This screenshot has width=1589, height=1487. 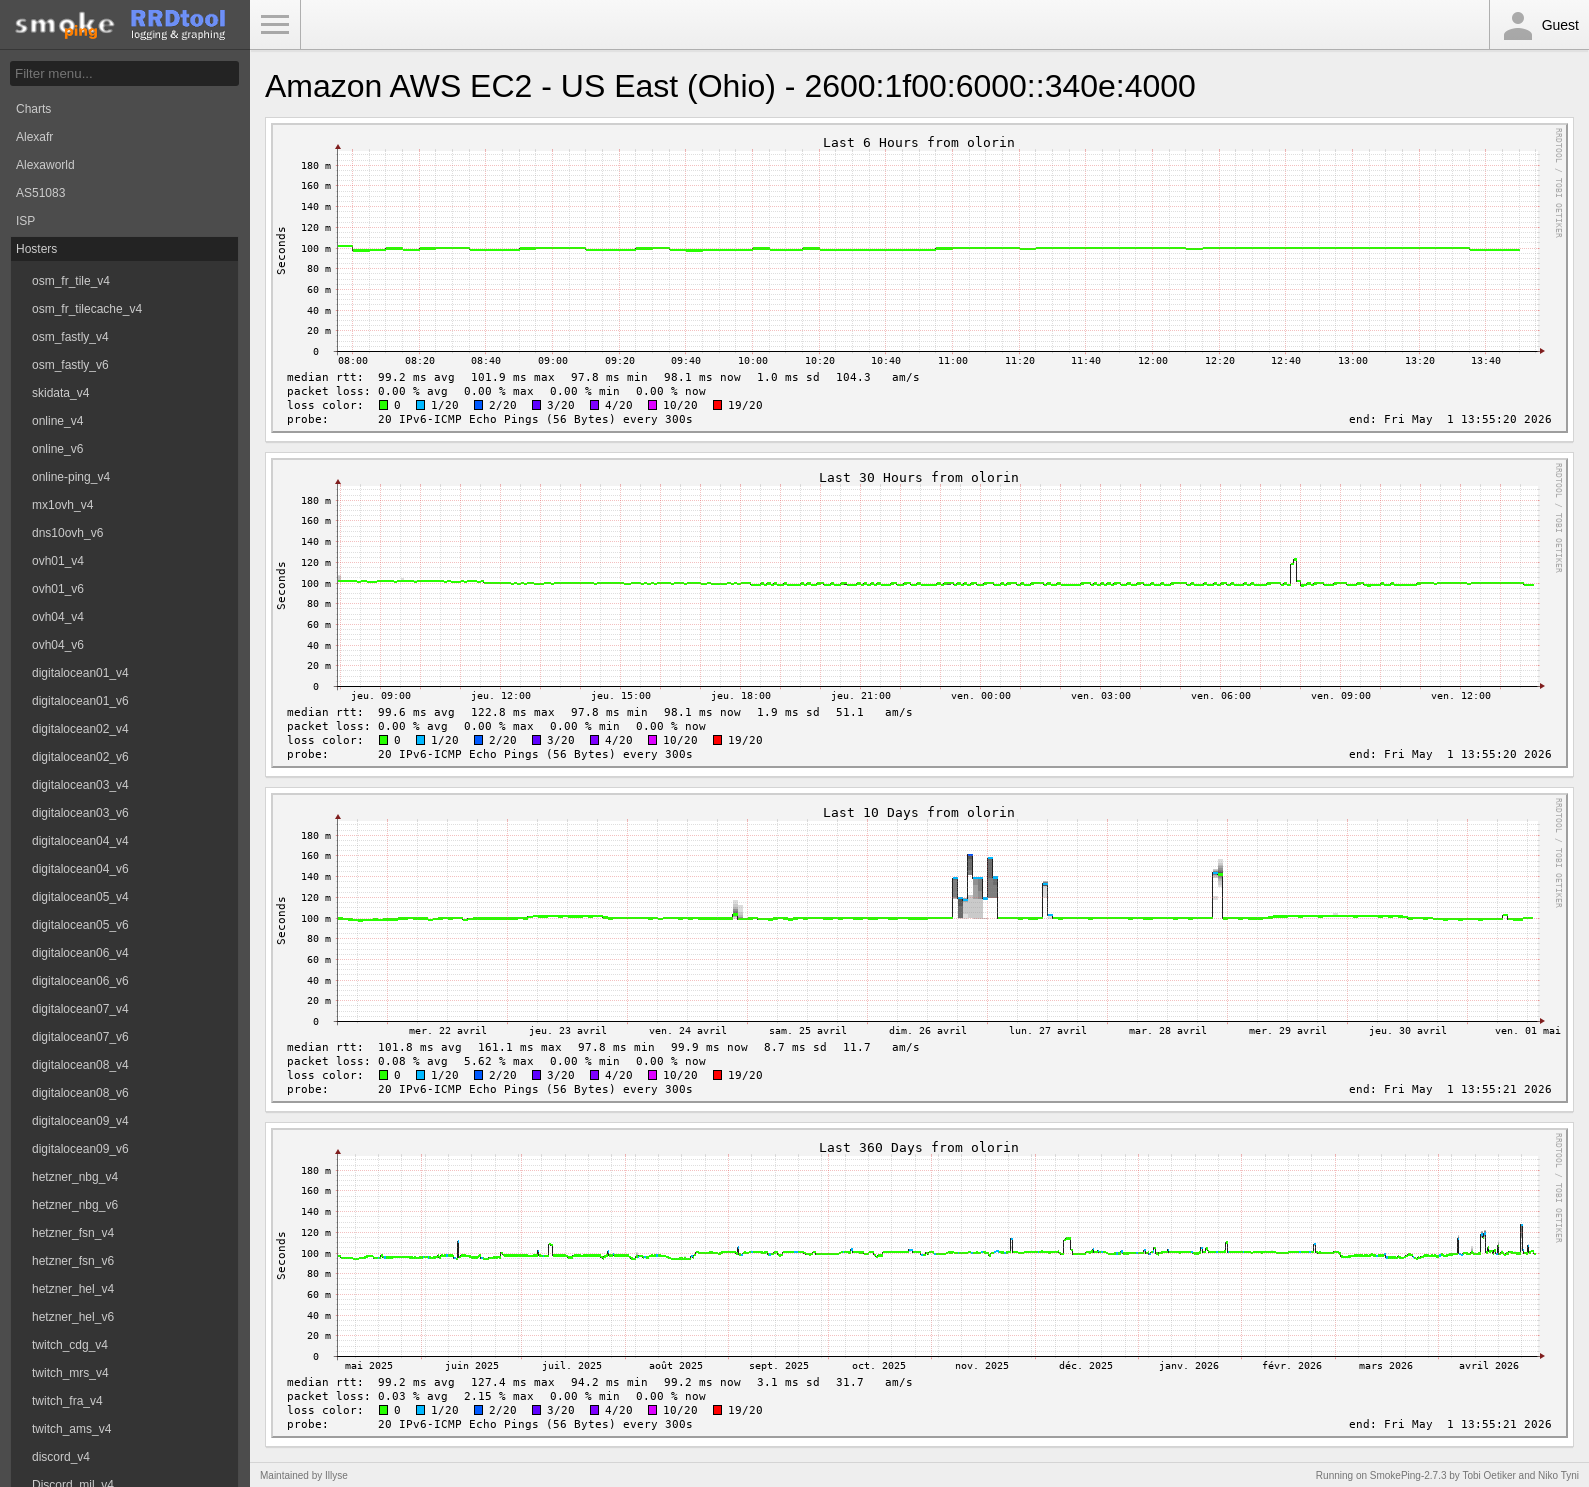 I want to click on hetzner_nbg_v6, so click(x=75, y=1205).